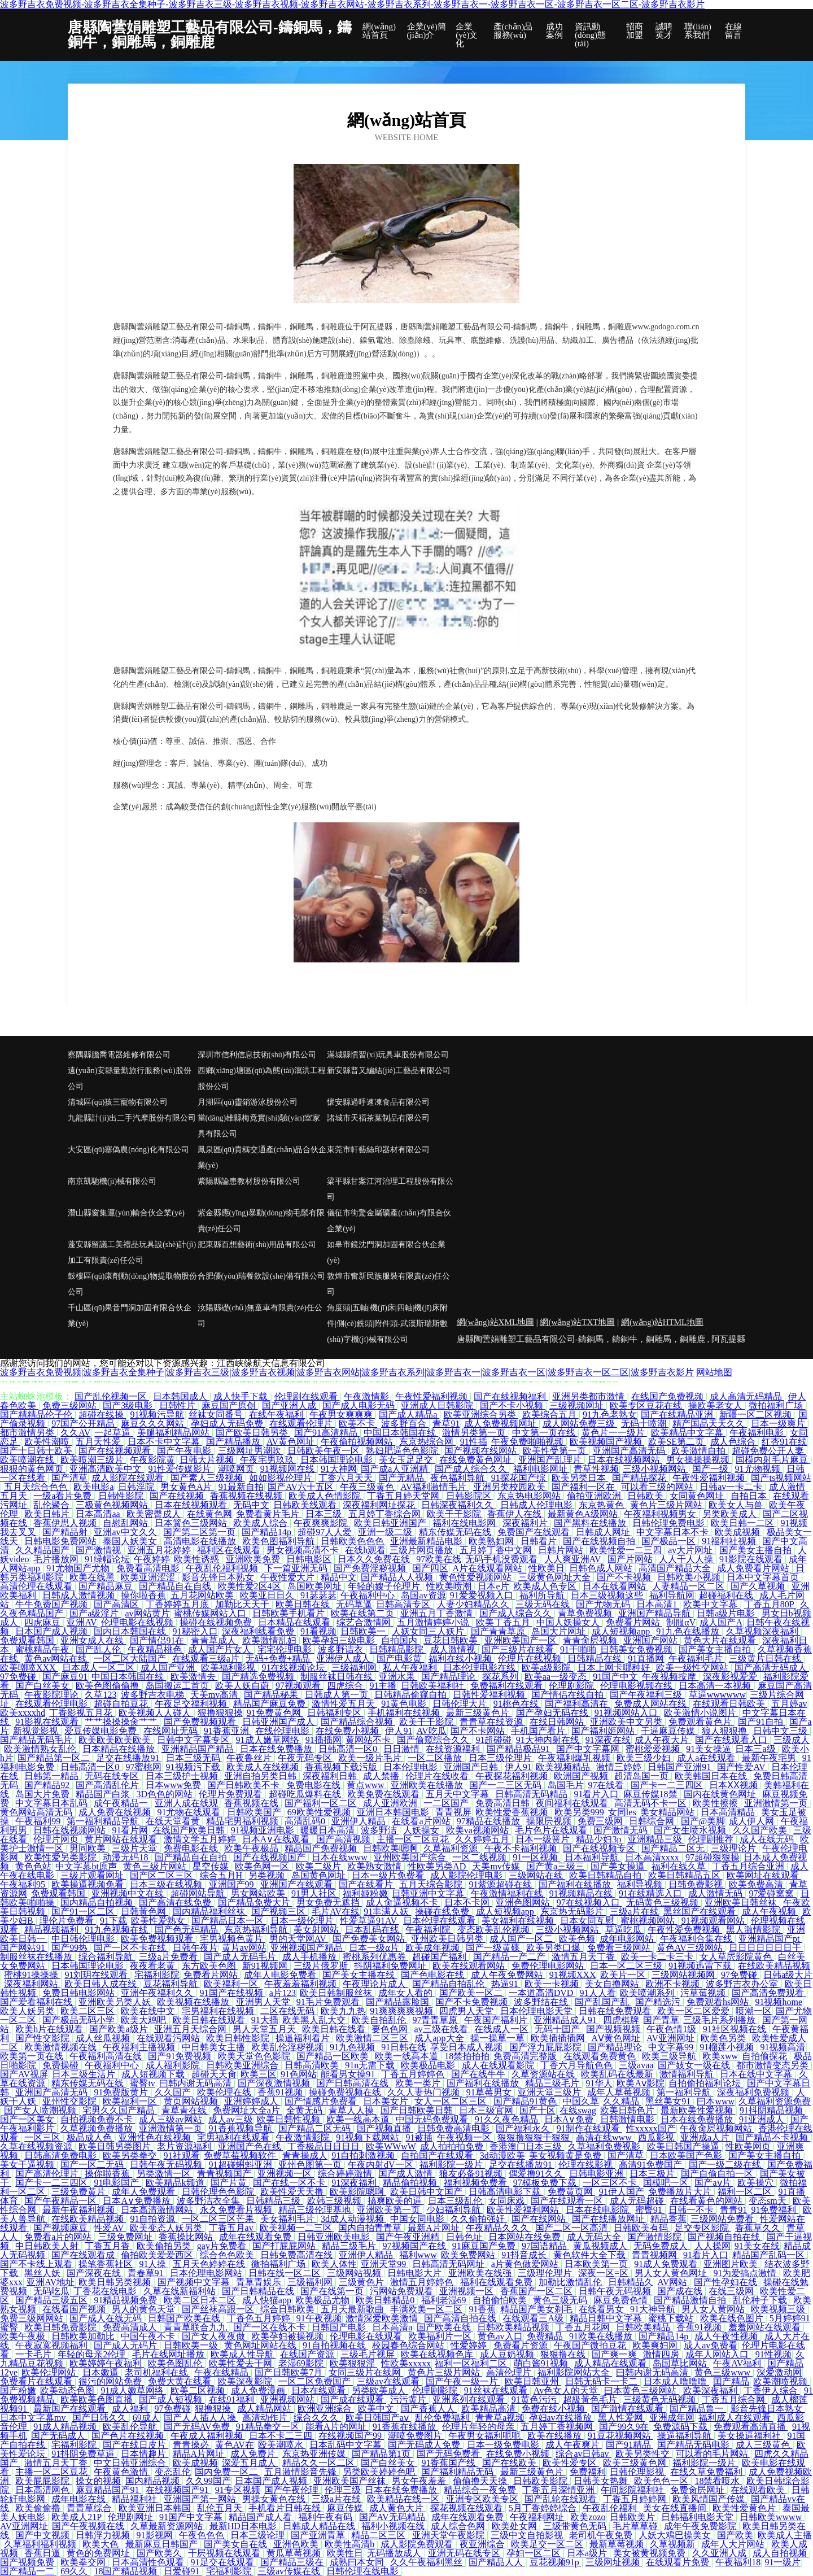 This screenshot has width=813, height=2576. What do you see at coordinates (743, 1523) in the screenshot?
I see `欧美日韩一二区` at bounding box center [743, 1523].